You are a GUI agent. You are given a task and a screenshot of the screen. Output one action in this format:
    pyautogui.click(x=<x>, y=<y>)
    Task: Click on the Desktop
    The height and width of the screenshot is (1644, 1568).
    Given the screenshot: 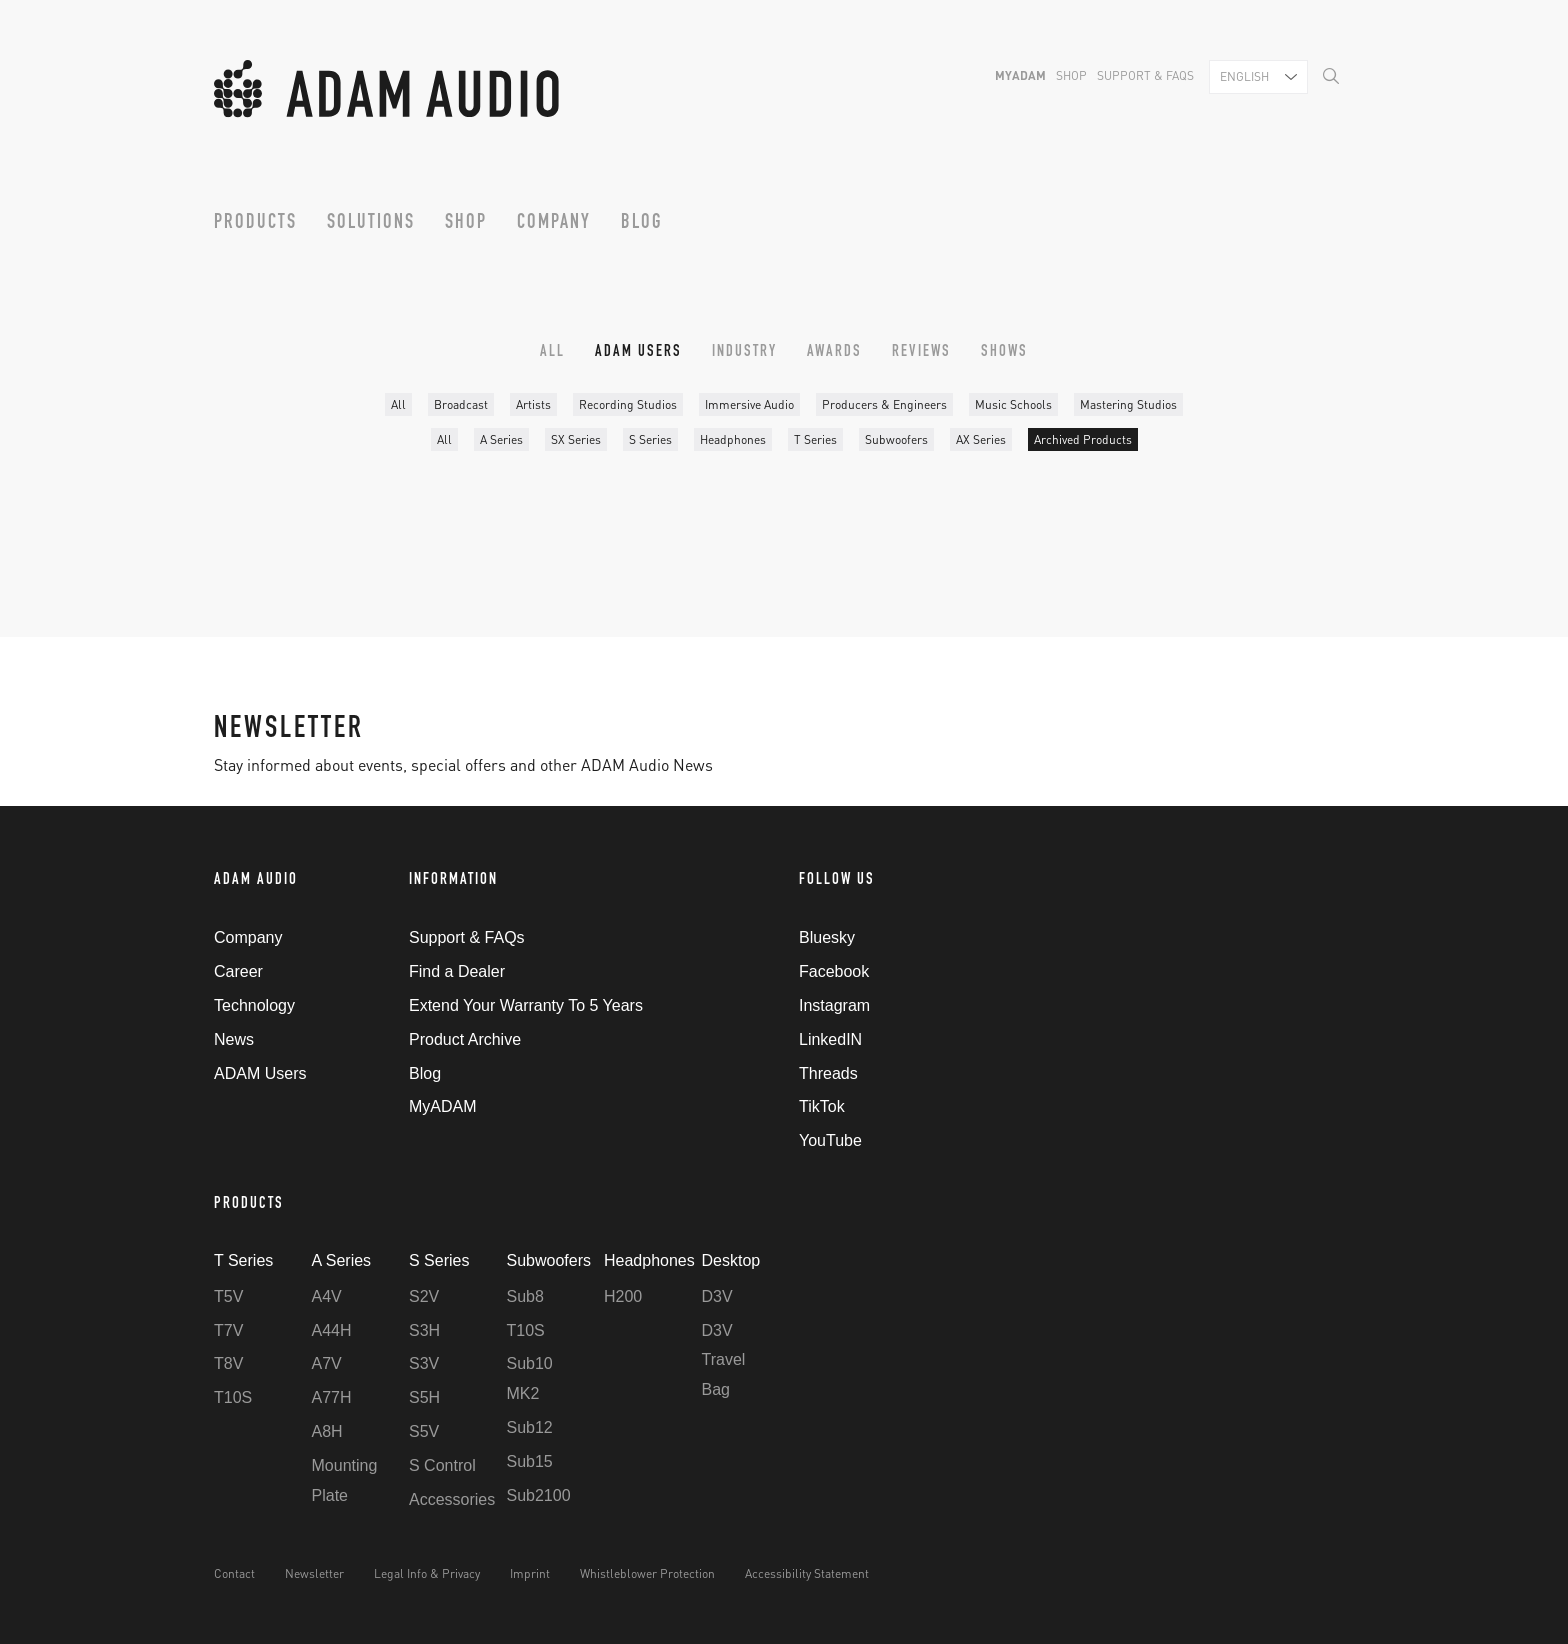 What is the action you would take?
    pyautogui.click(x=731, y=1260)
    